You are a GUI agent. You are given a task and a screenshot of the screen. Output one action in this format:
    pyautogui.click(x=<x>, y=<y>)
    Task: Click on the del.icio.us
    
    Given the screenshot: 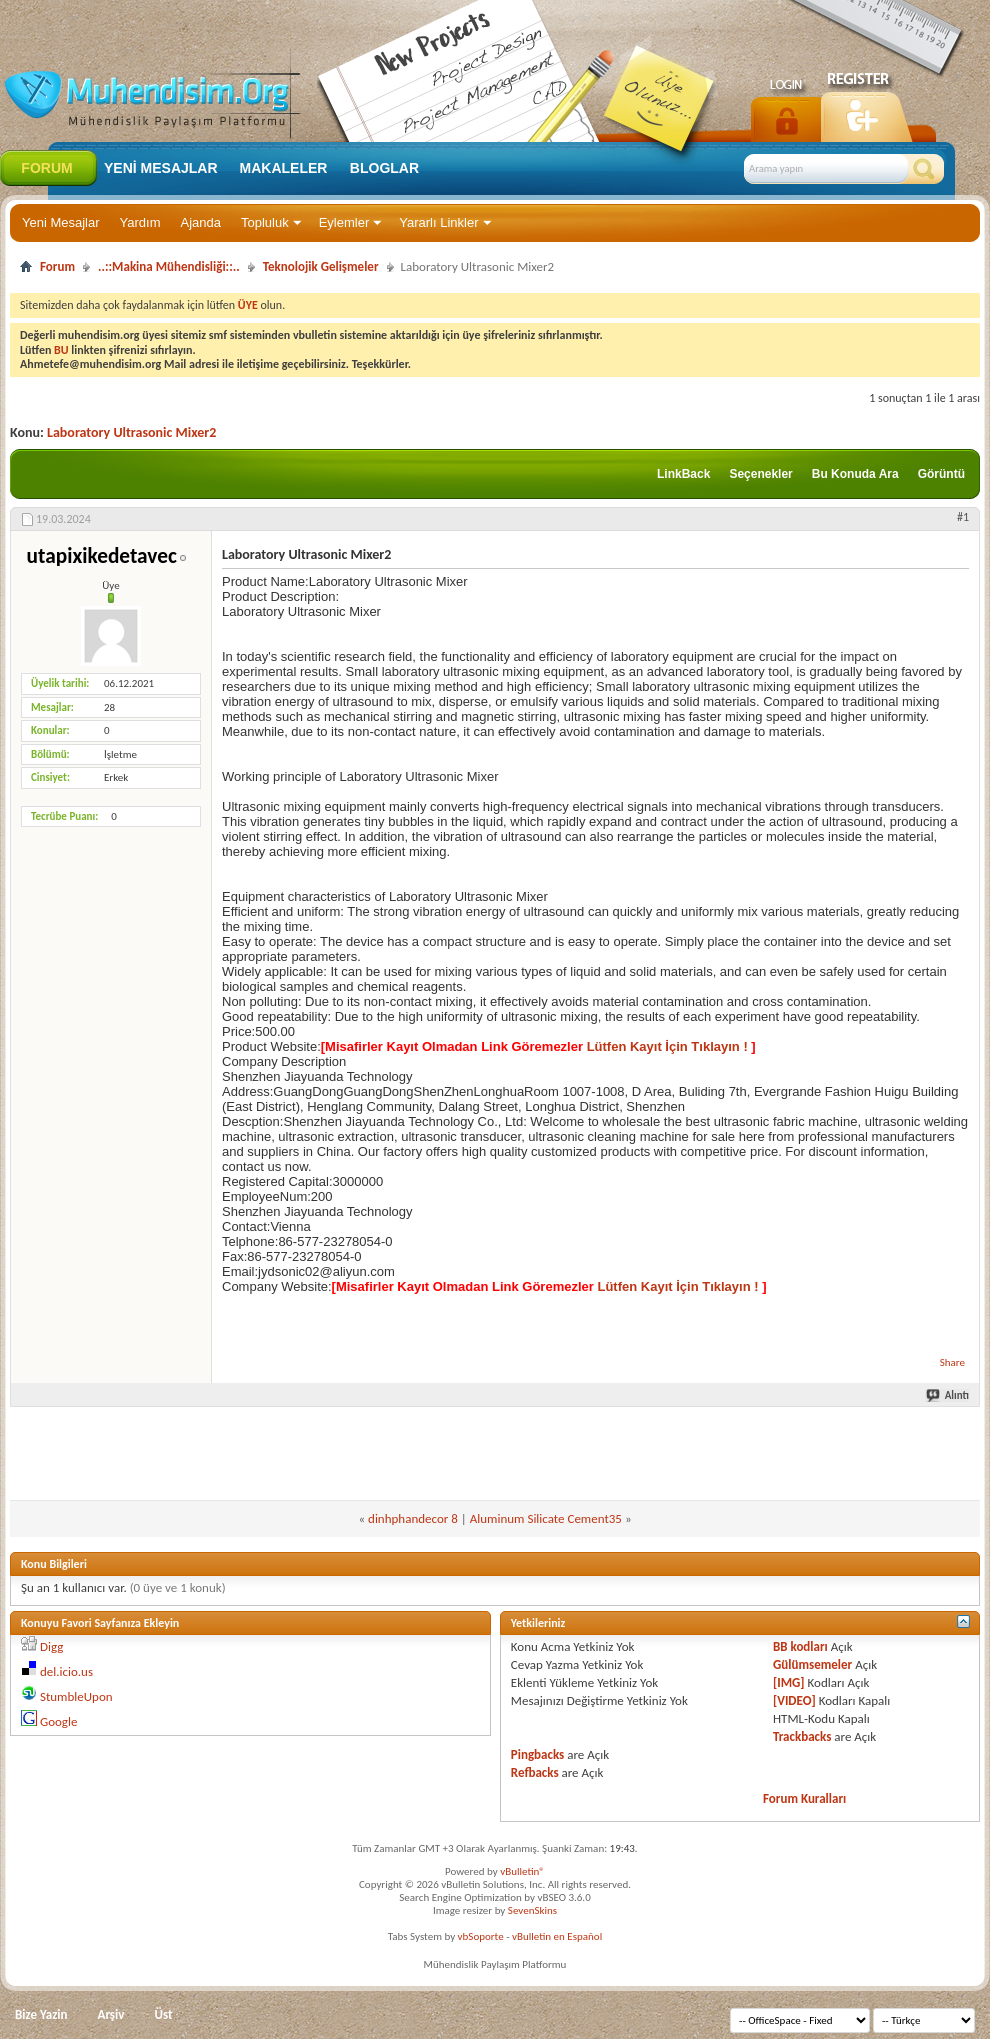 What is the action you would take?
    pyautogui.click(x=66, y=1671)
    